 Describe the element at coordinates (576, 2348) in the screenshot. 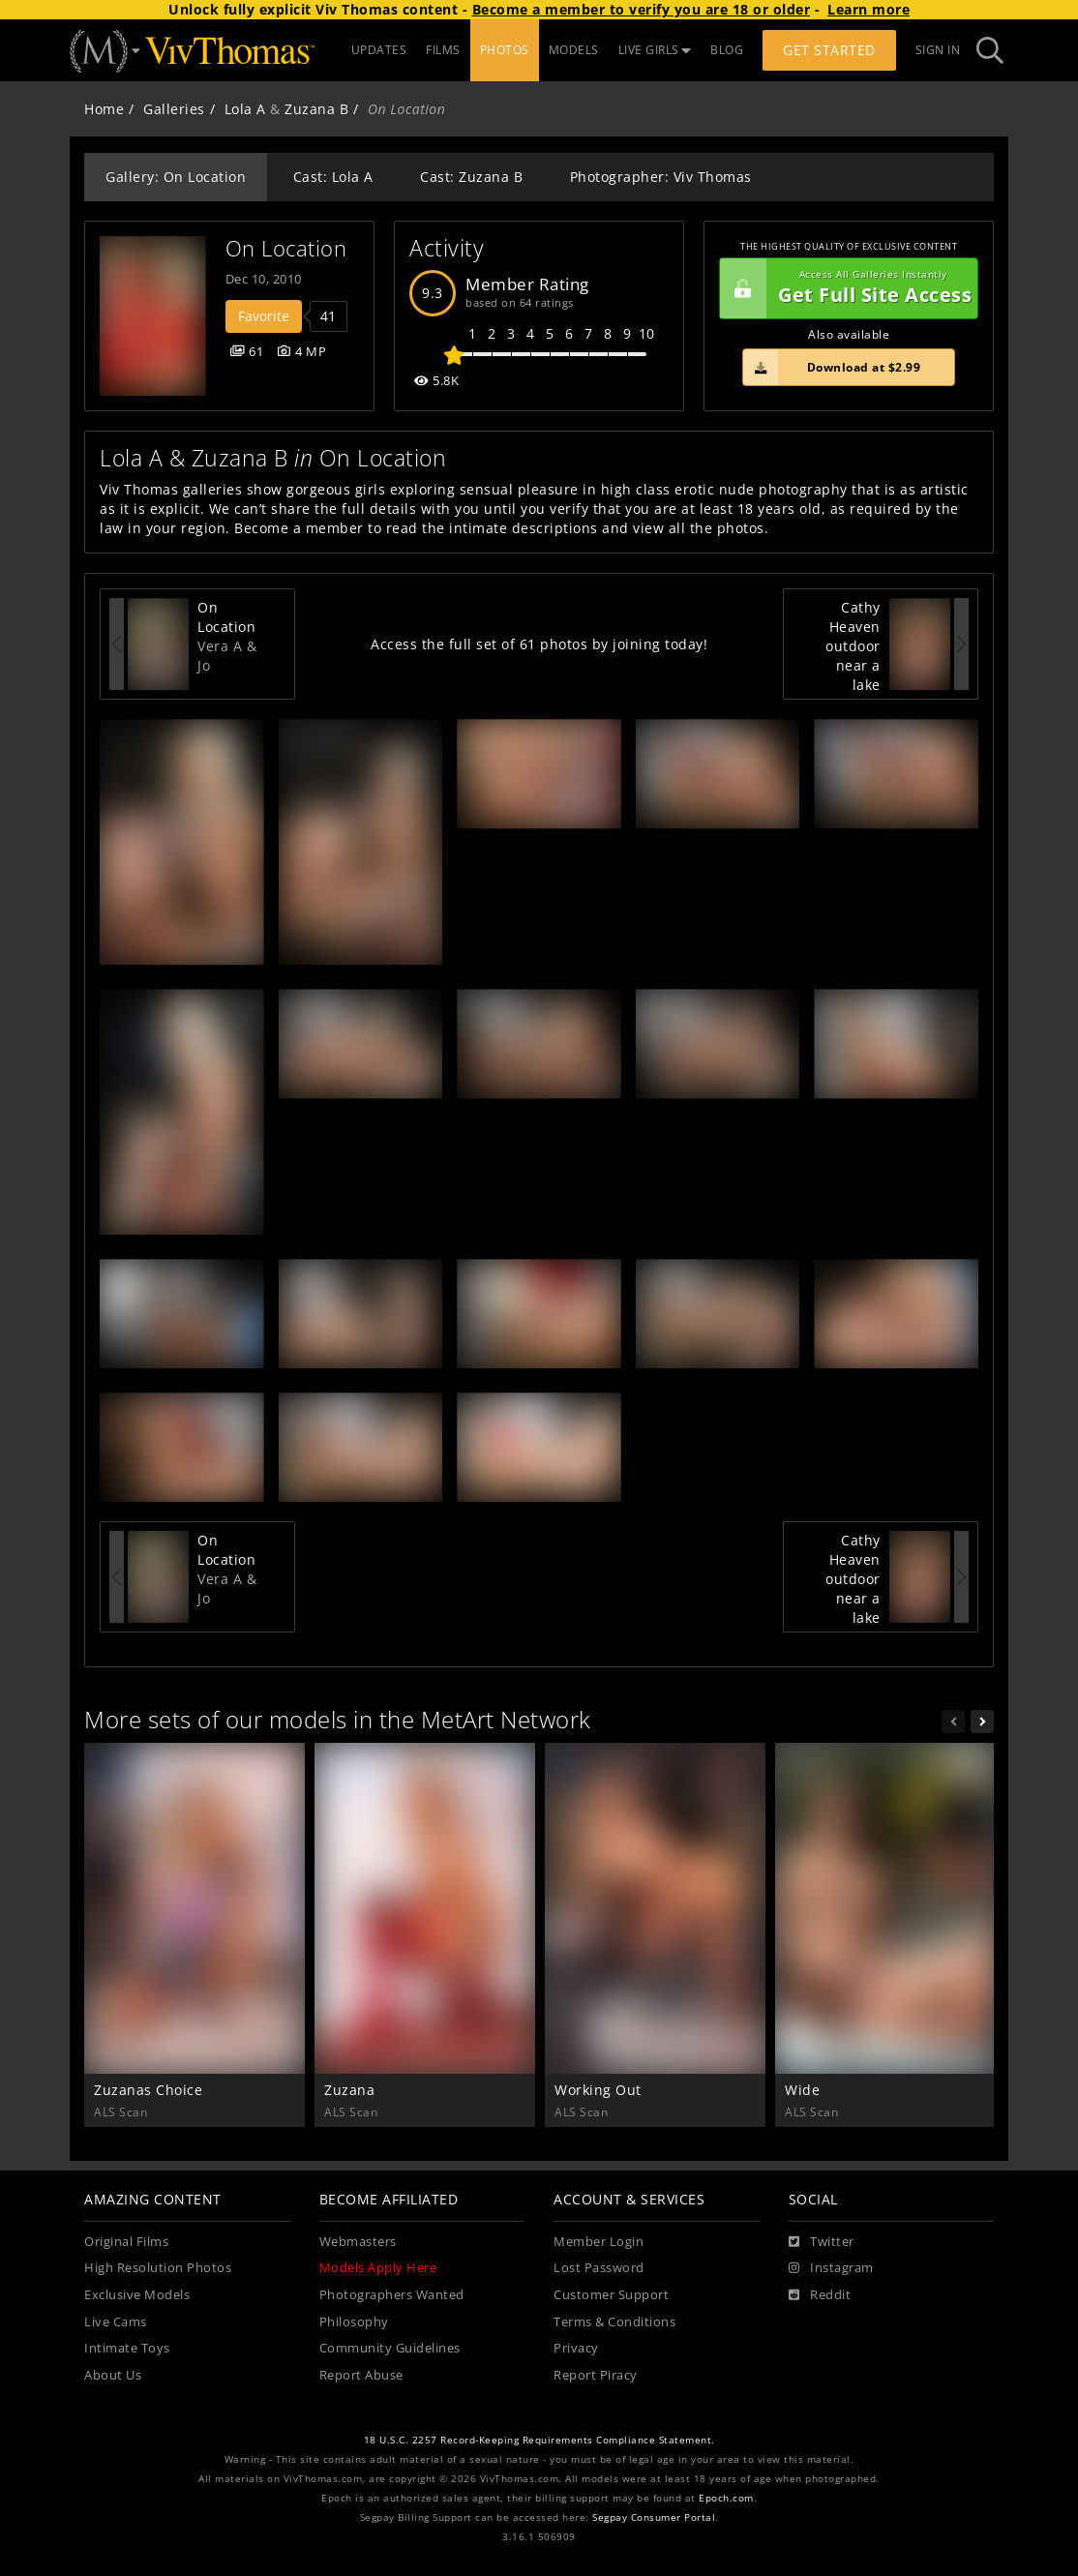

I see `Privacy` at that location.